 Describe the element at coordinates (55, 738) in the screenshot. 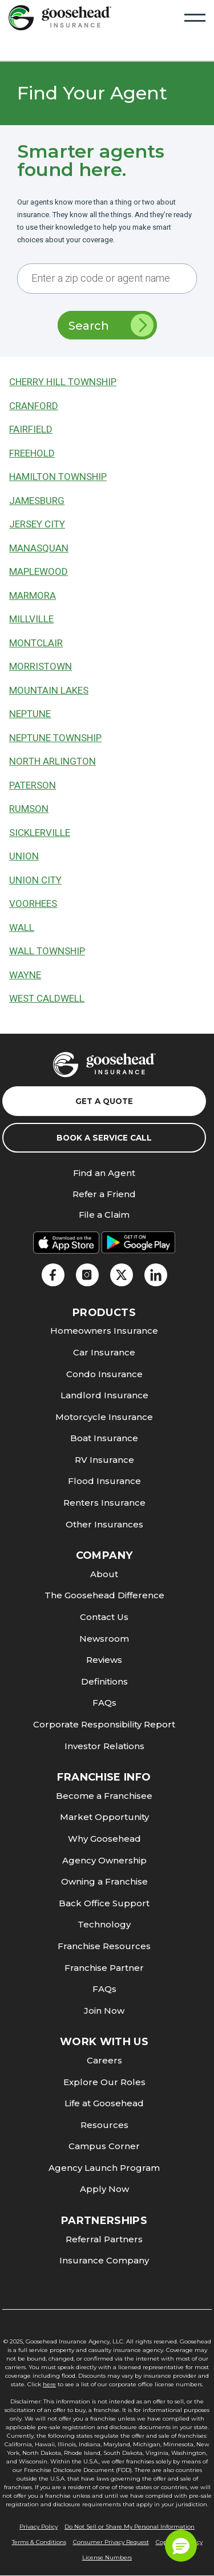

I see `Neptune Township [link]` at that location.